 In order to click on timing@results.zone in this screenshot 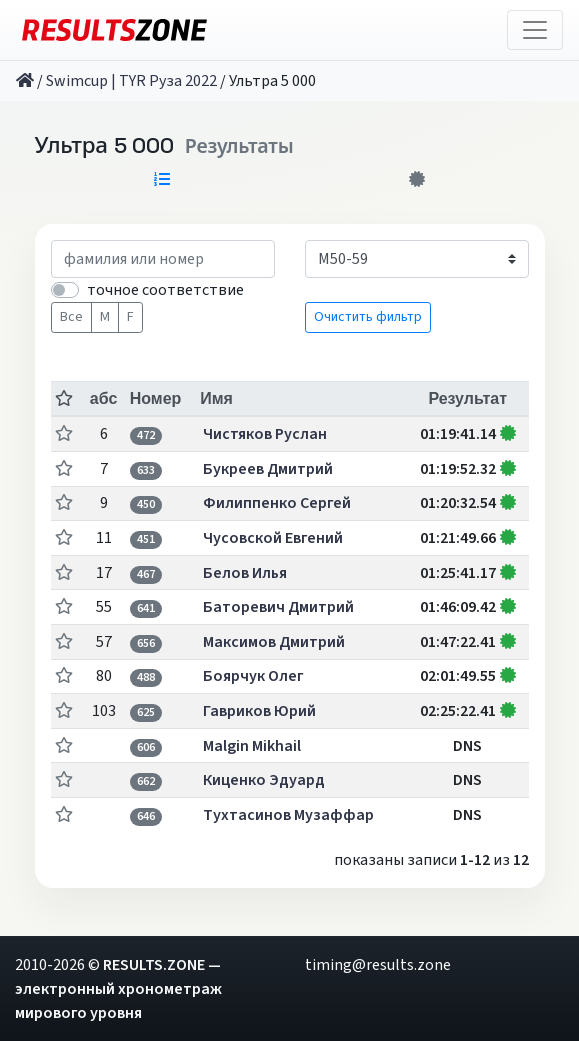, I will do `click(378, 965)`.